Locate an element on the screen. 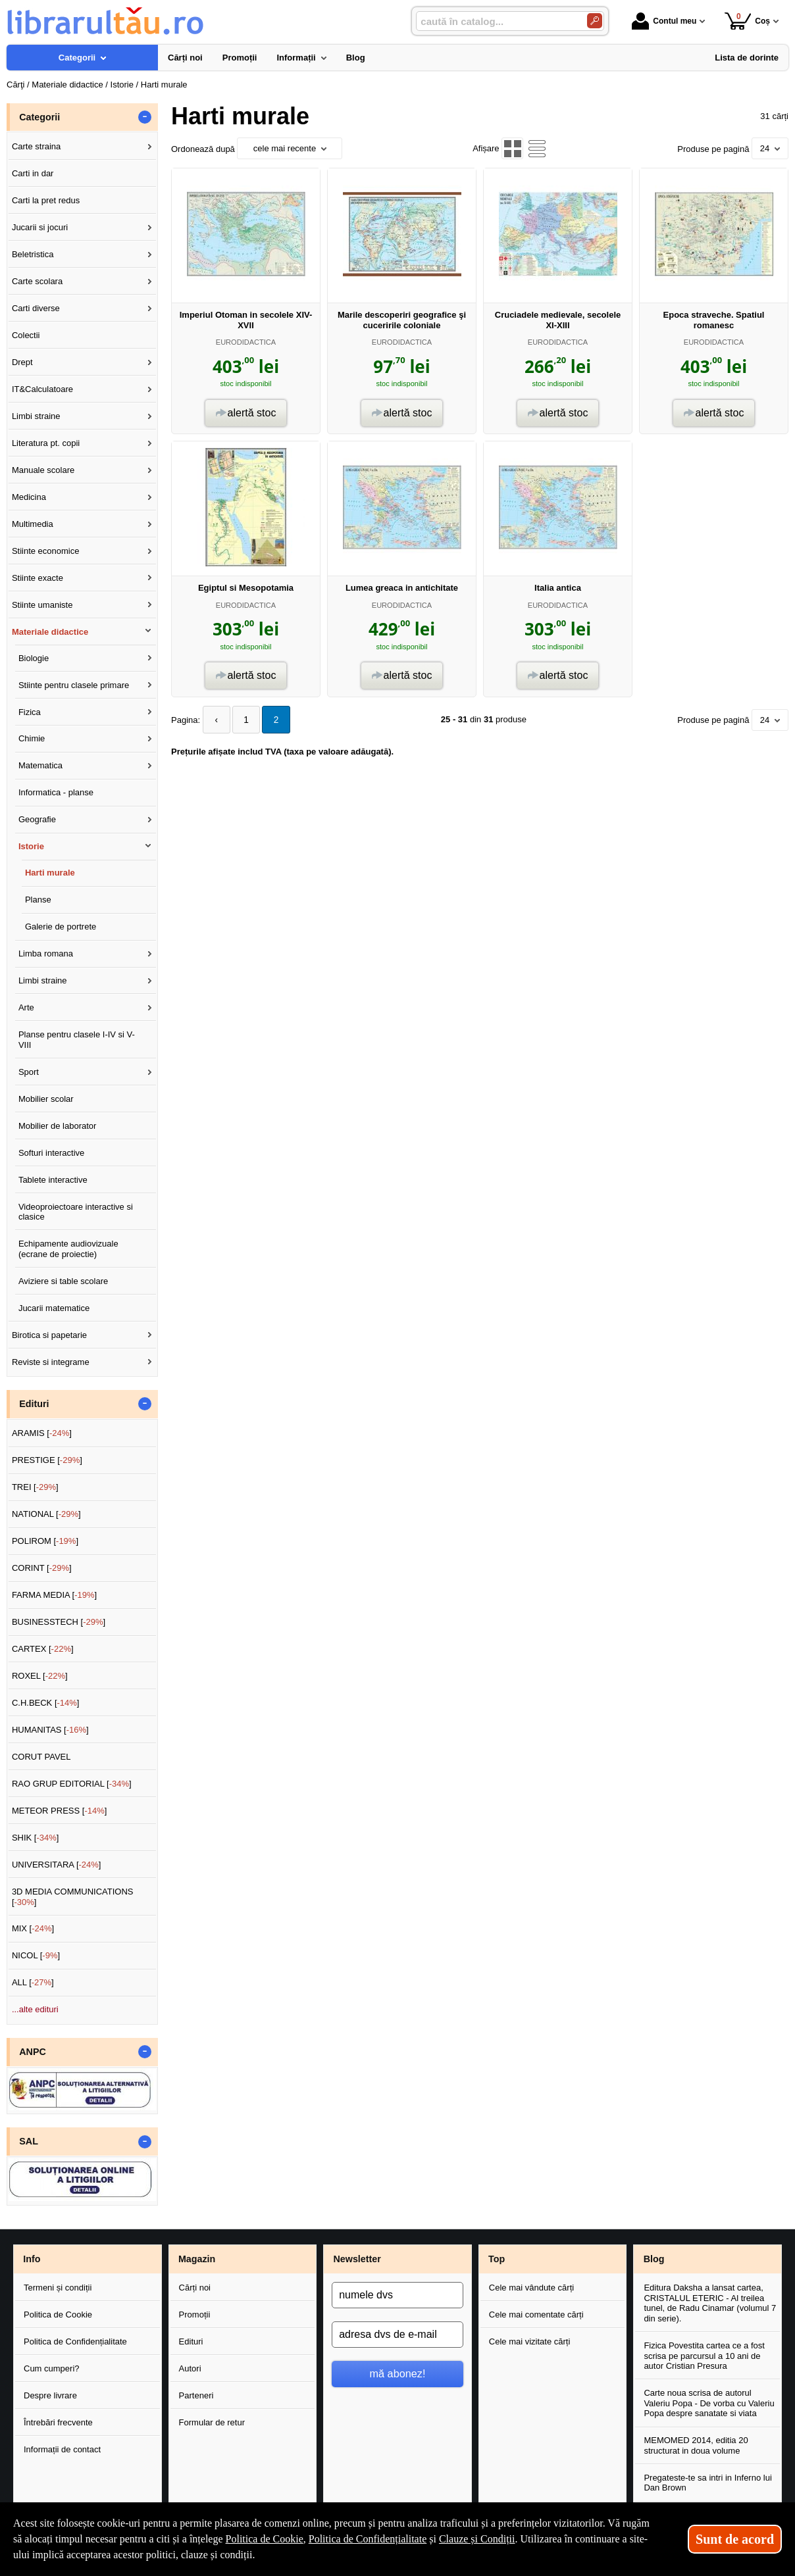 Image resolution: width=795 pixels, height=2576 pixels. Aviziere si table scolare is located at coordinates (63, 1281).